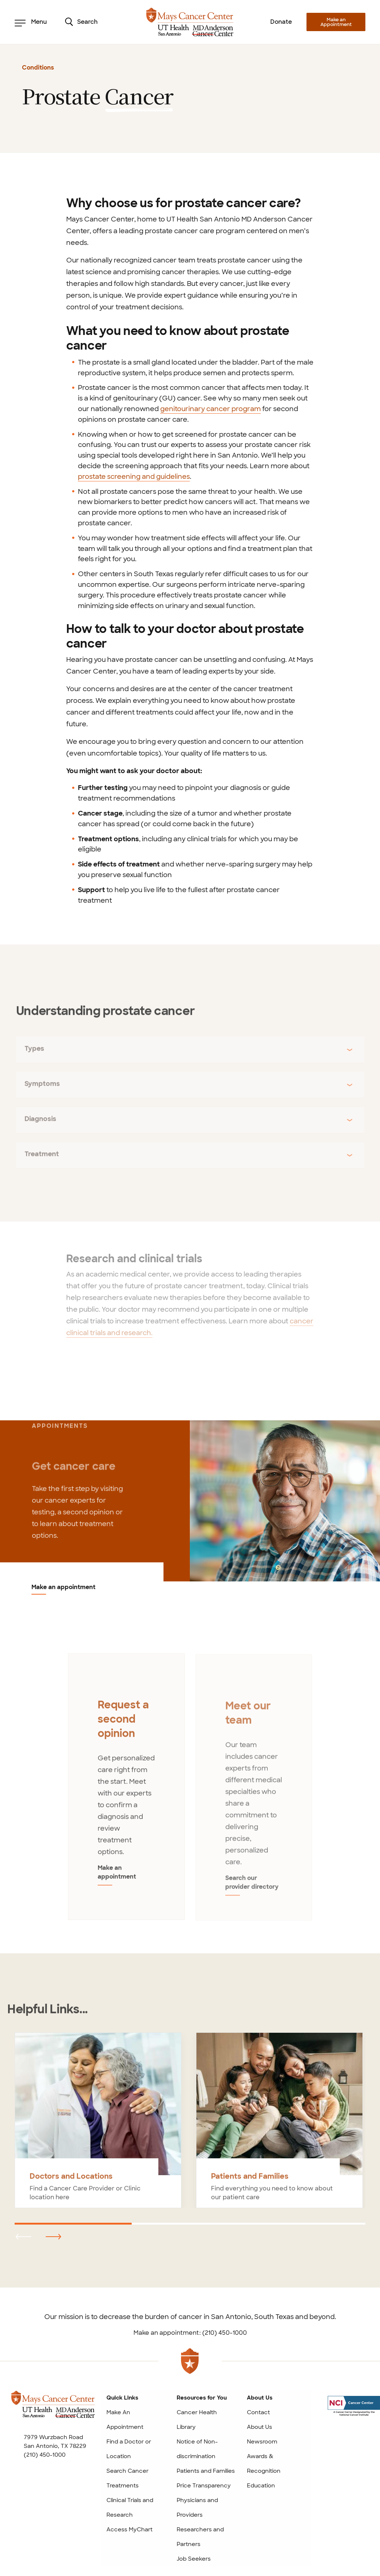 The height and width of the screenshot is (2576, 380). What do you see at coordinates (127, 2478) in the screenshot?
I see `Search Cancer Treatments` at bounding box center [127, 2478].